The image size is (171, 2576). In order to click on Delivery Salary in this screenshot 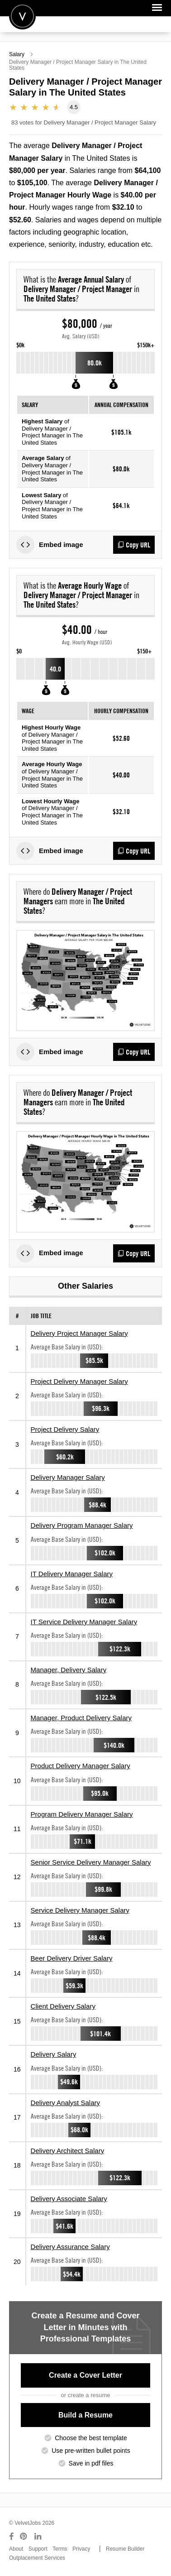, I will do `click(53, 2054)`.